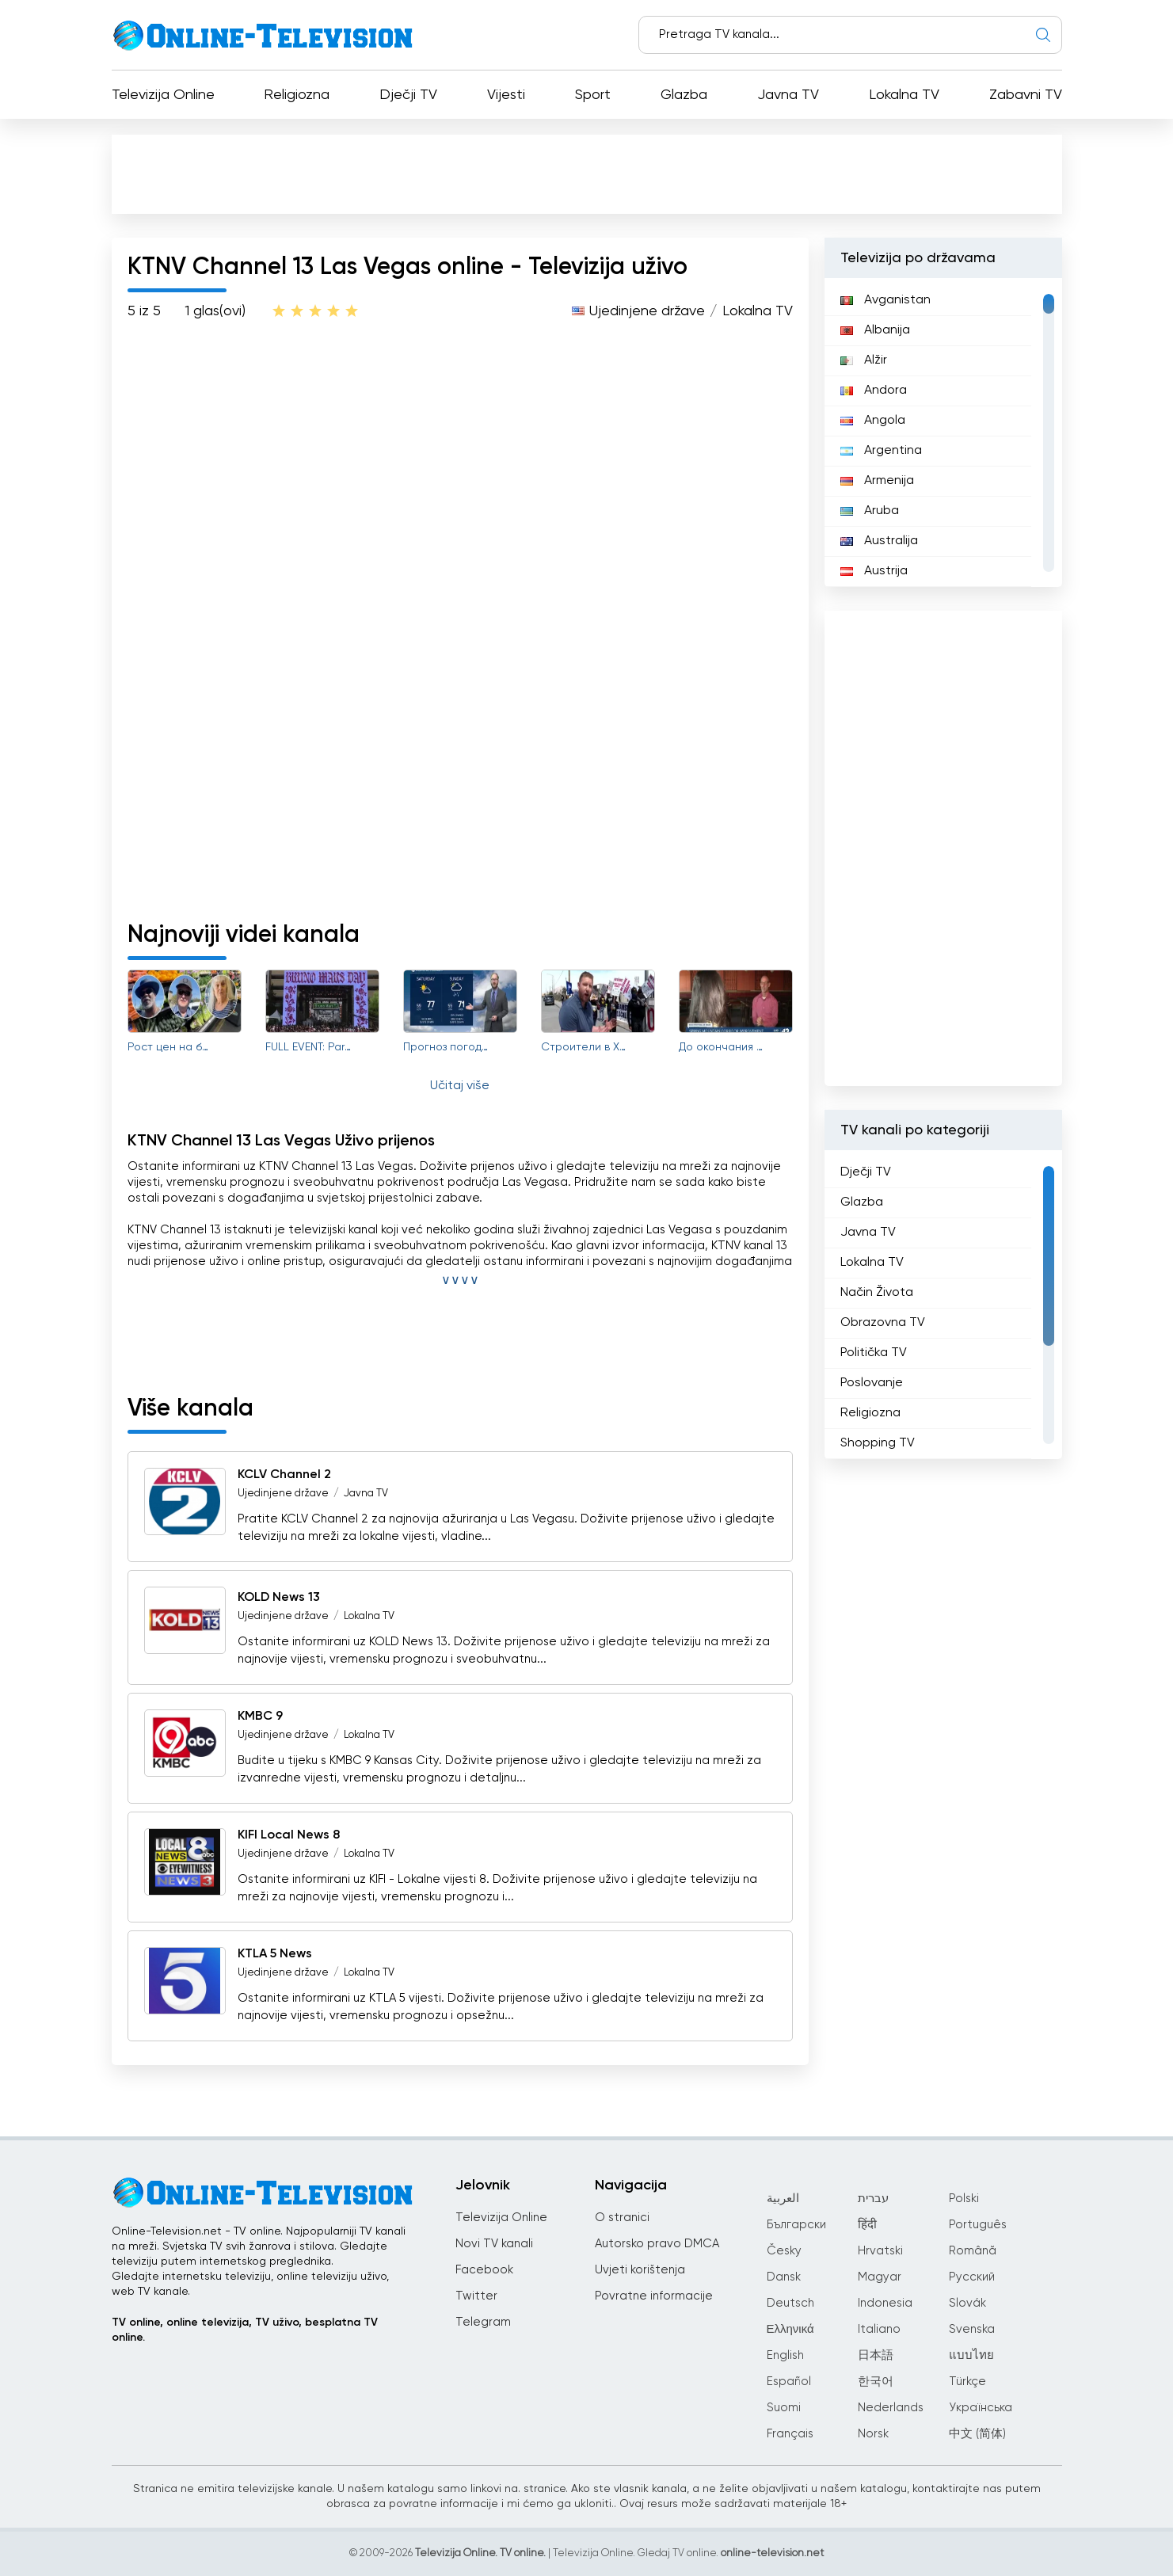 The height and width of the screenshot is (2576, 1173). I want to click on Română, so click(972, 2251).